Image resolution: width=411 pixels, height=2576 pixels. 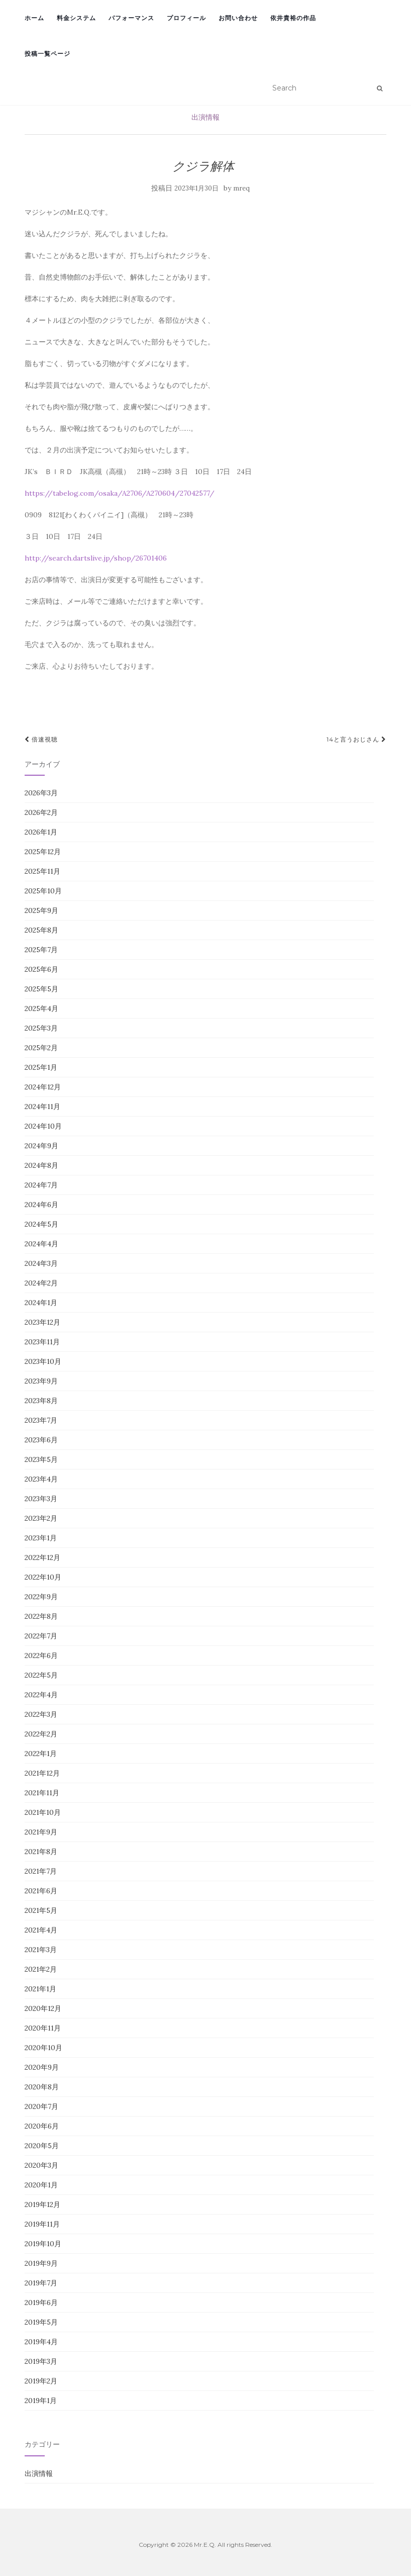 What do you see at coordinates (42, 1322) in the screenshot?
I see `2023年12月` at bounding box center [42, 1322].